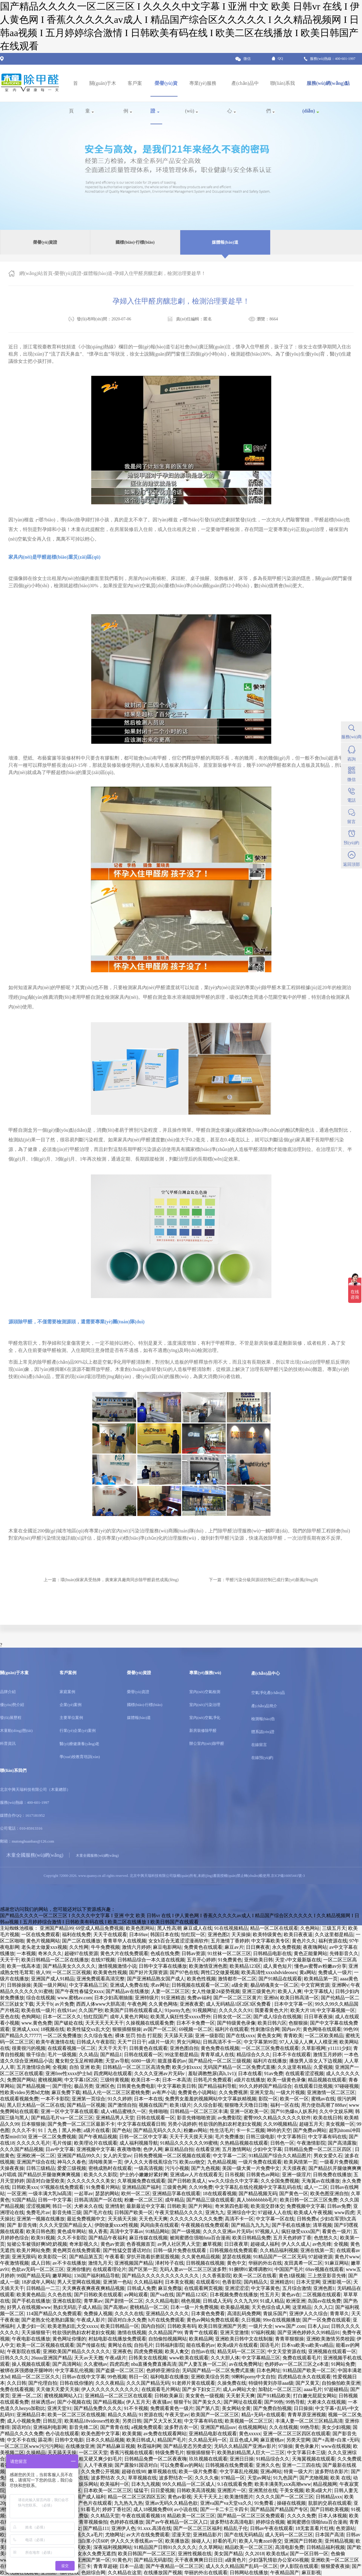 The width and height of the screenshot is (362, 2576). I want to click on www.黄色免费, so click(36, 2022).